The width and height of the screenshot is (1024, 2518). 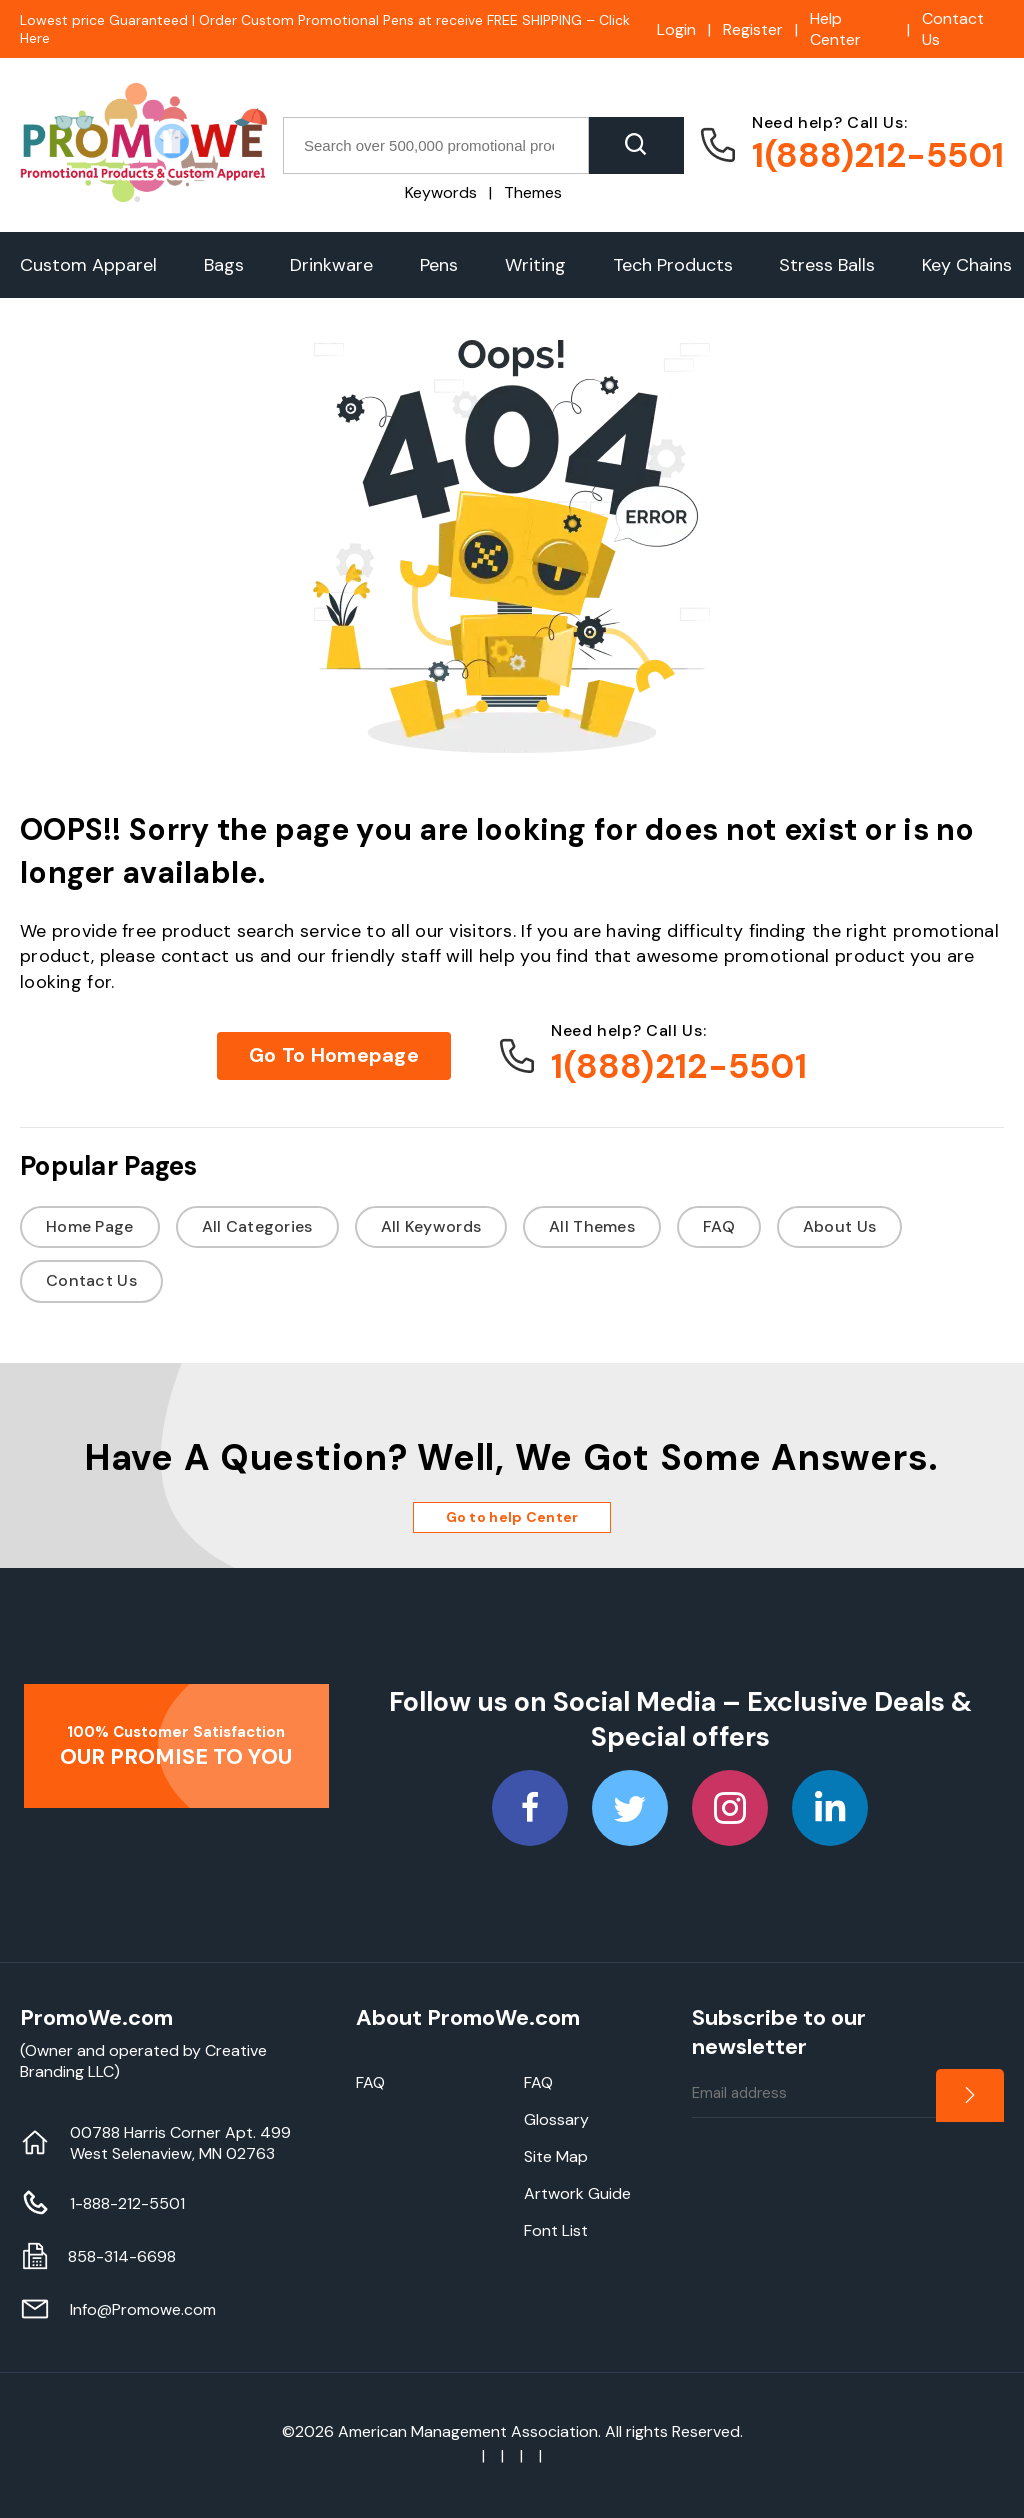 I want to click on Custom Apparel, so click(x=88, y=265).